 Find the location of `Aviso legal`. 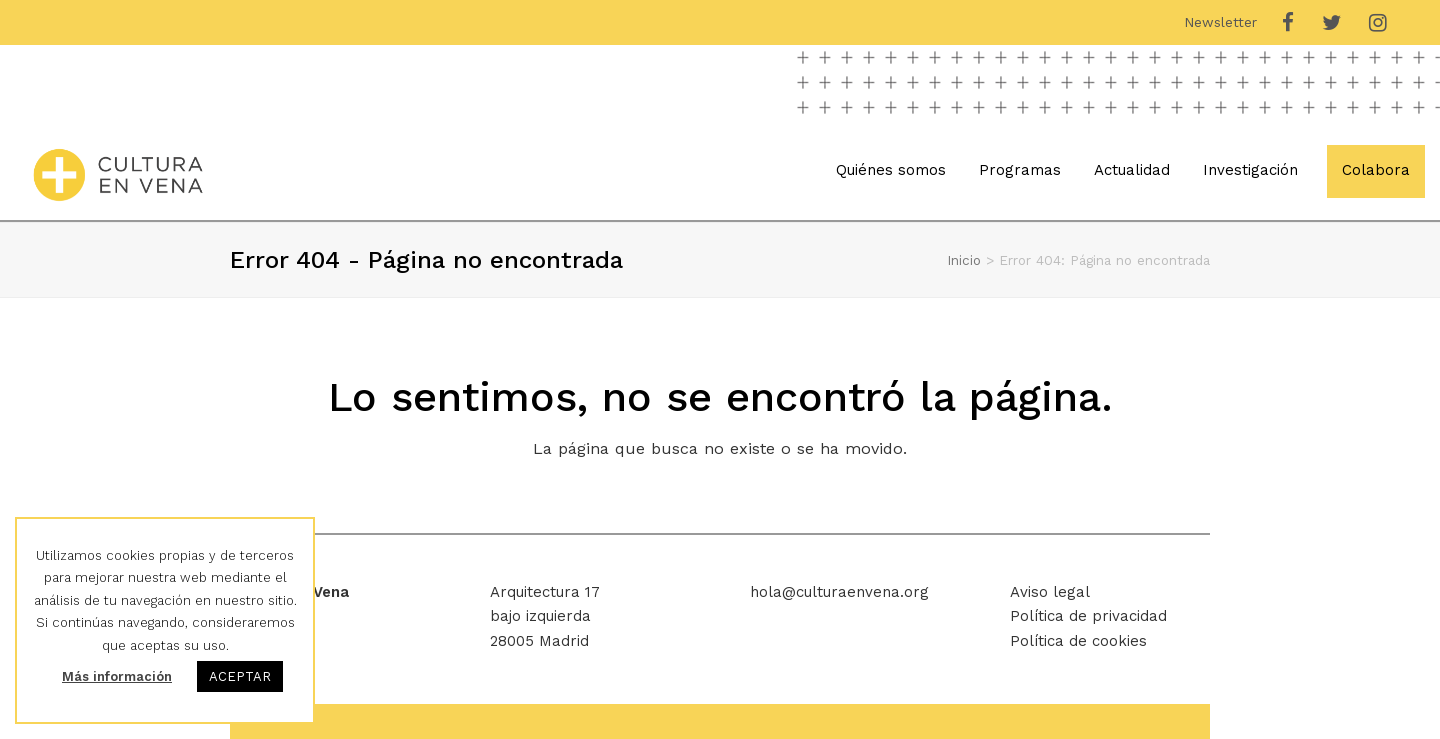

Aviso legal is located at coordinates (1050, 592).